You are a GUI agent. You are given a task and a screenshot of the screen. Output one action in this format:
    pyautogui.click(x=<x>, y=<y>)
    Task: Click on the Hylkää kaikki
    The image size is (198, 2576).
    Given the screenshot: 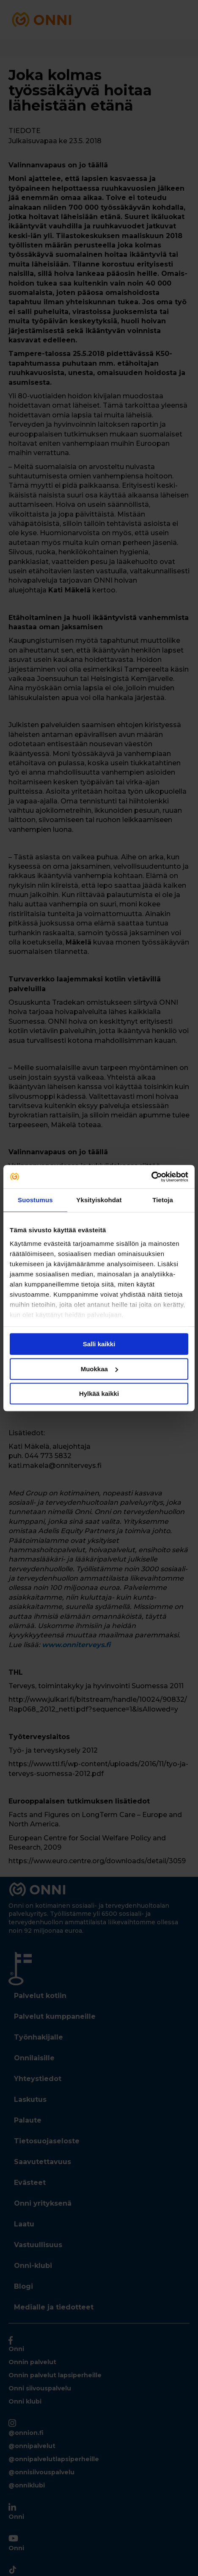 What is the action you would take?
    pyautogui.click(x=99, y=1393)
    